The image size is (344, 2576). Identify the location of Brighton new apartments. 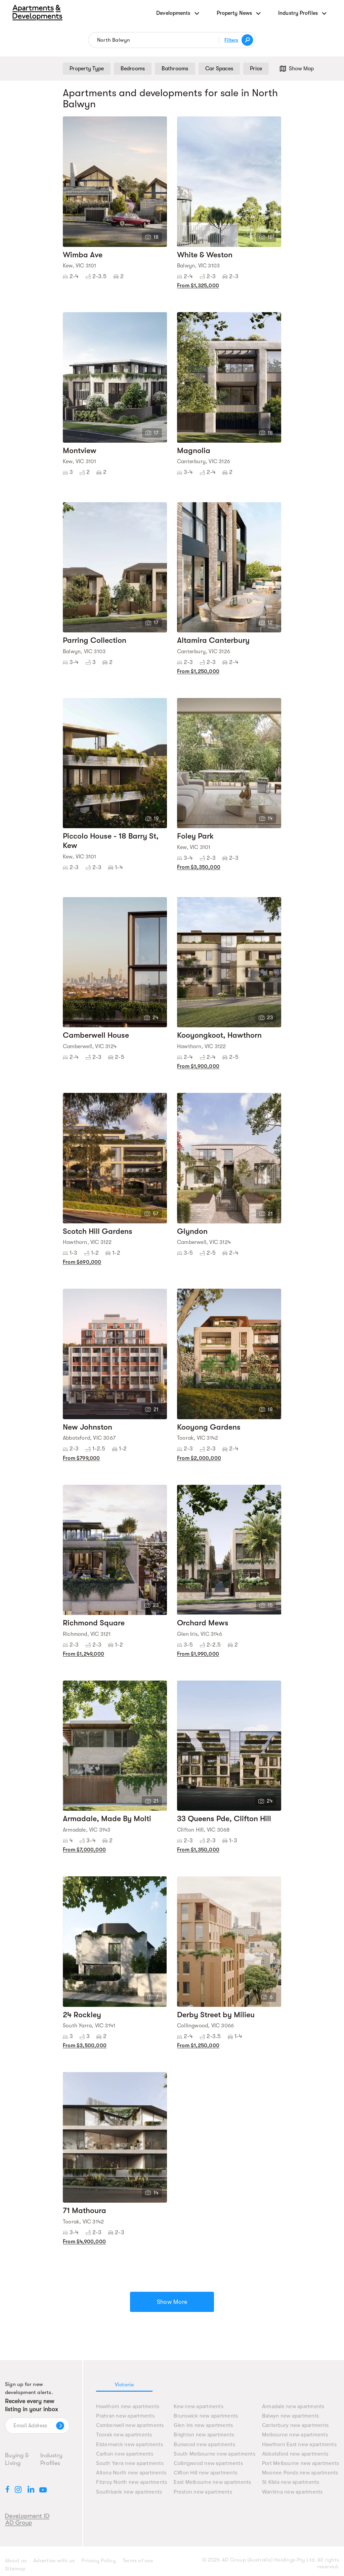
(204, 2435).